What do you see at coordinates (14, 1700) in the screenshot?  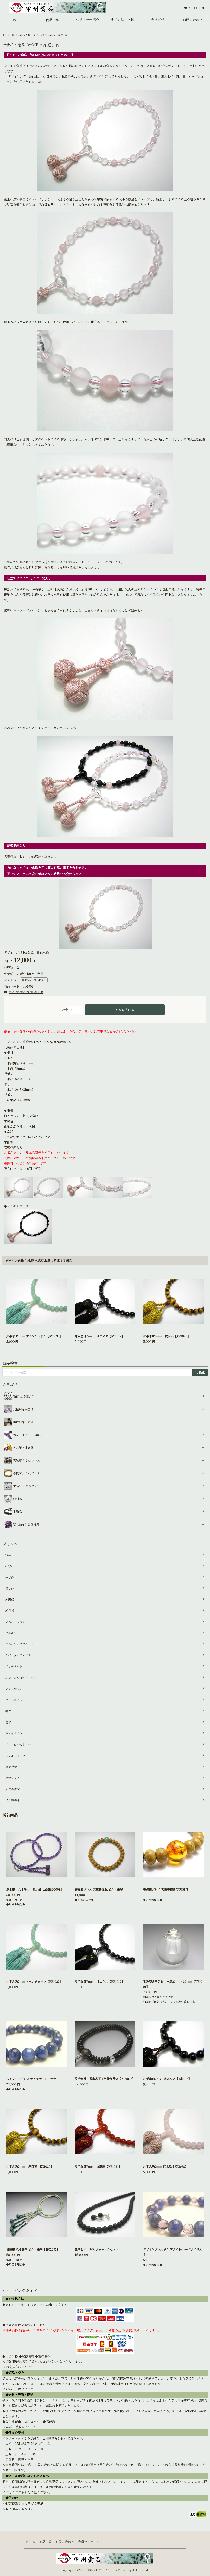 I see `ラピスラズリ` at bounding box center [14, 1700].